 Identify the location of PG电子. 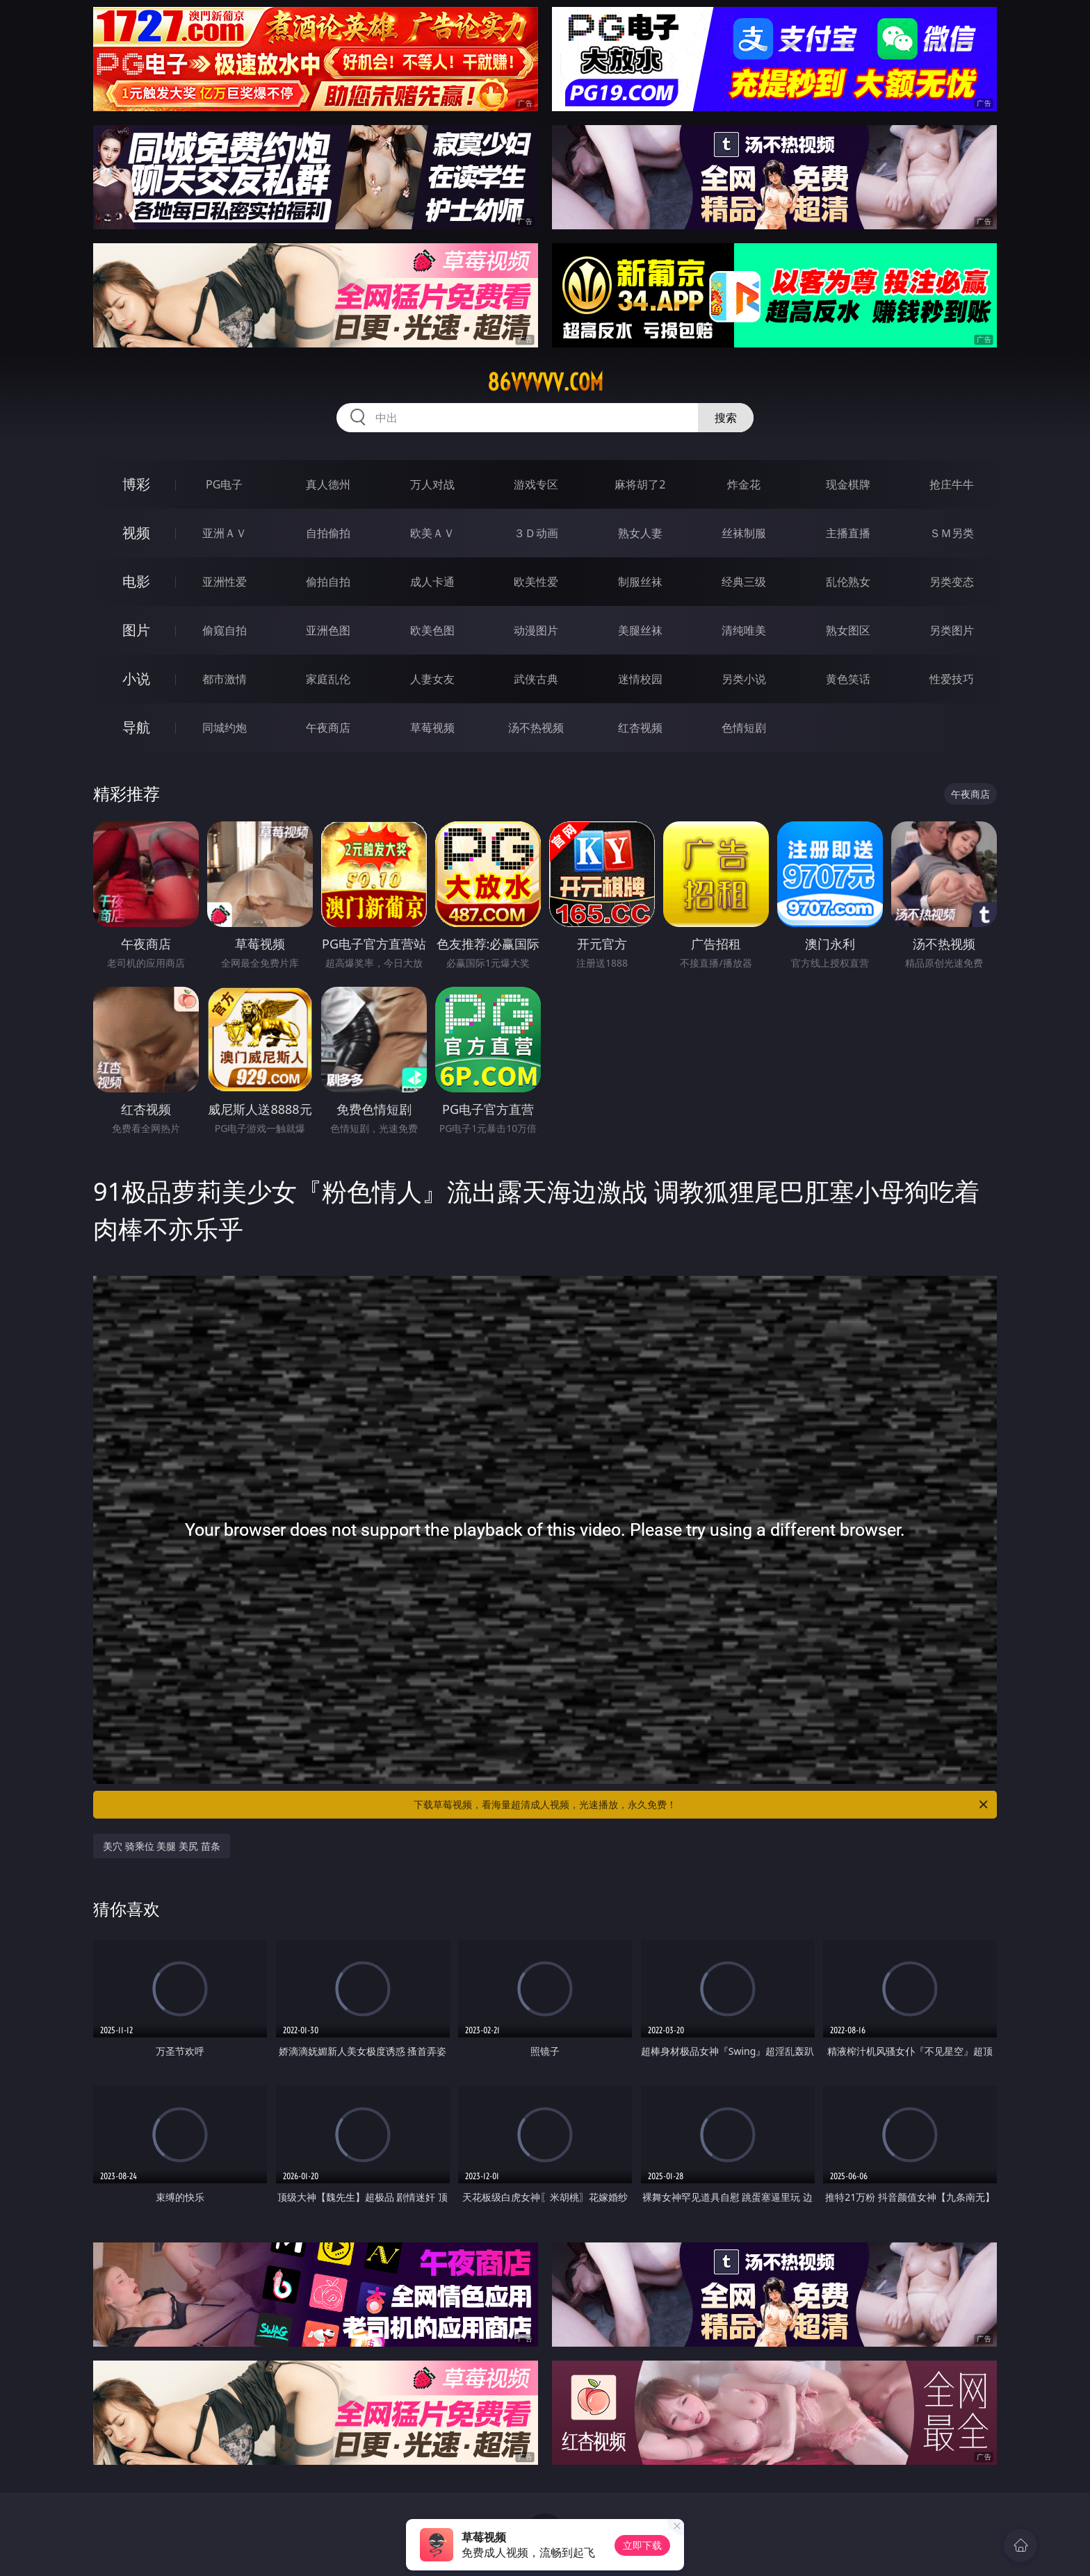
(224, 484).